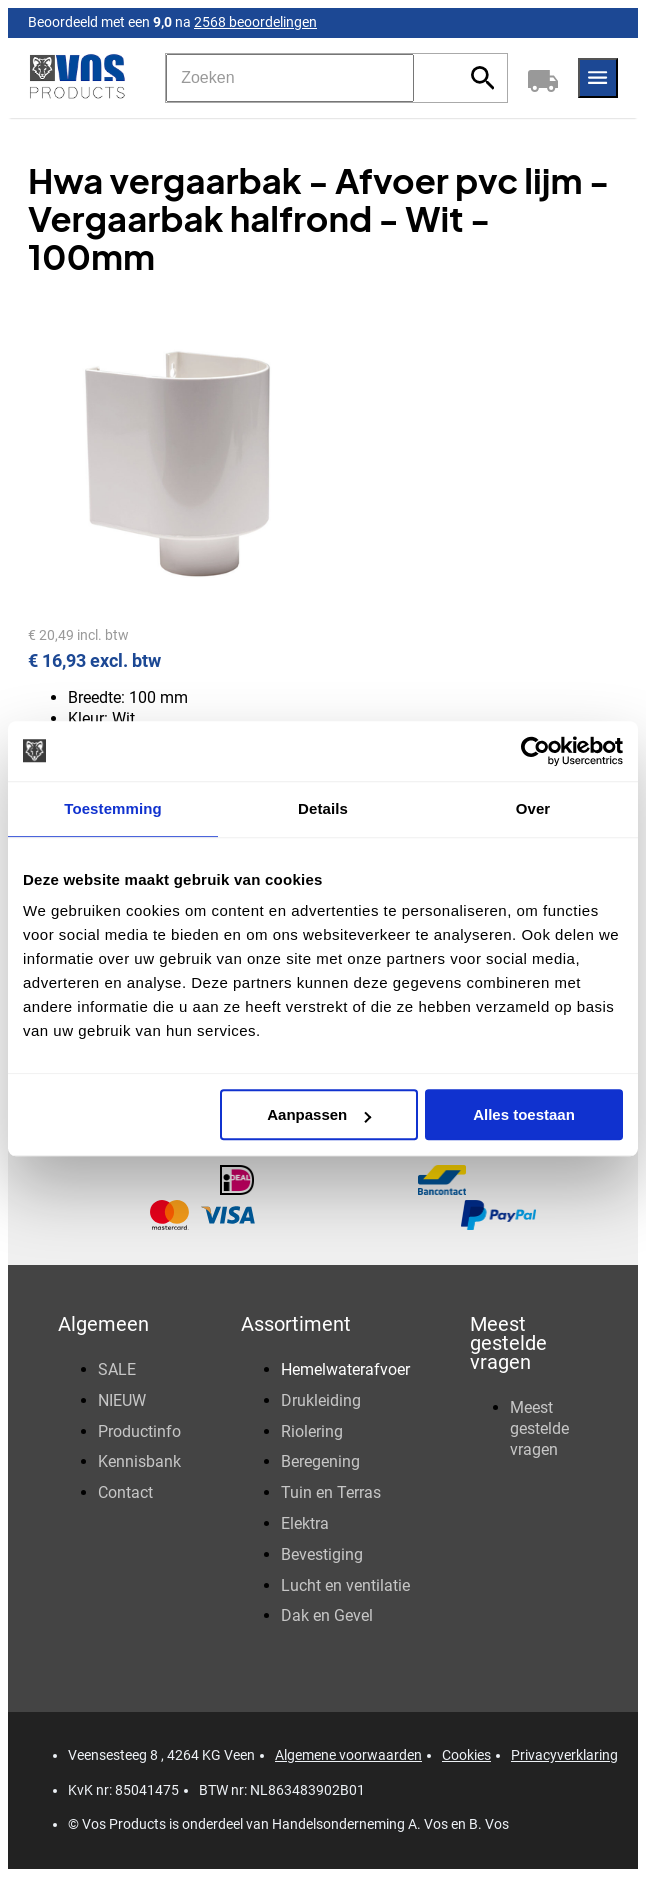  Describe the element at coordinates (312, 1431) in the screenshot. I see `Riolering` at that location.